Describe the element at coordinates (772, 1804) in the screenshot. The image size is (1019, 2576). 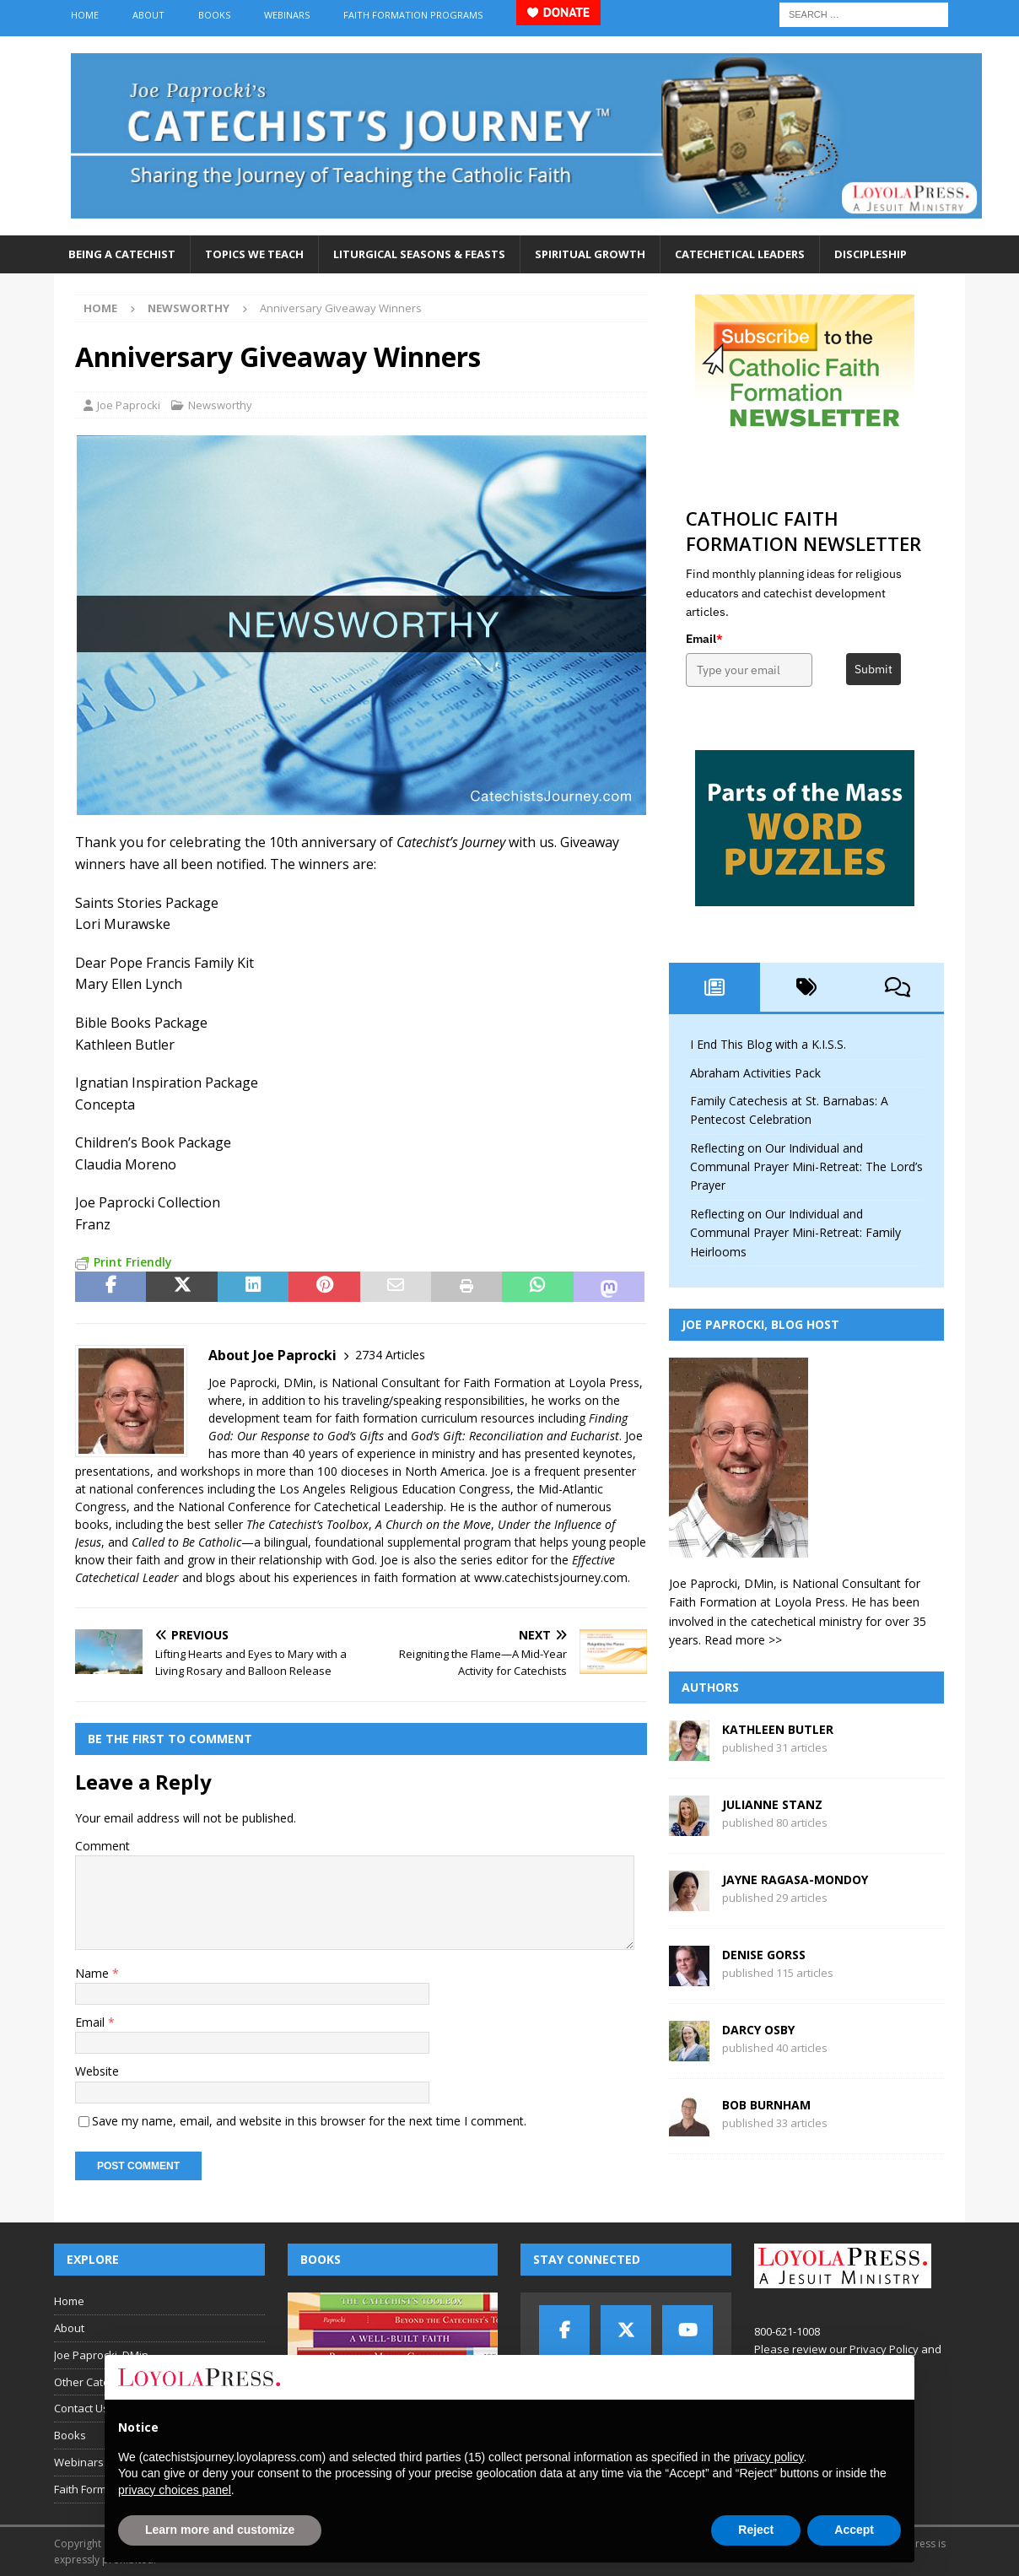
I see `Julianne Stanz` at that location.